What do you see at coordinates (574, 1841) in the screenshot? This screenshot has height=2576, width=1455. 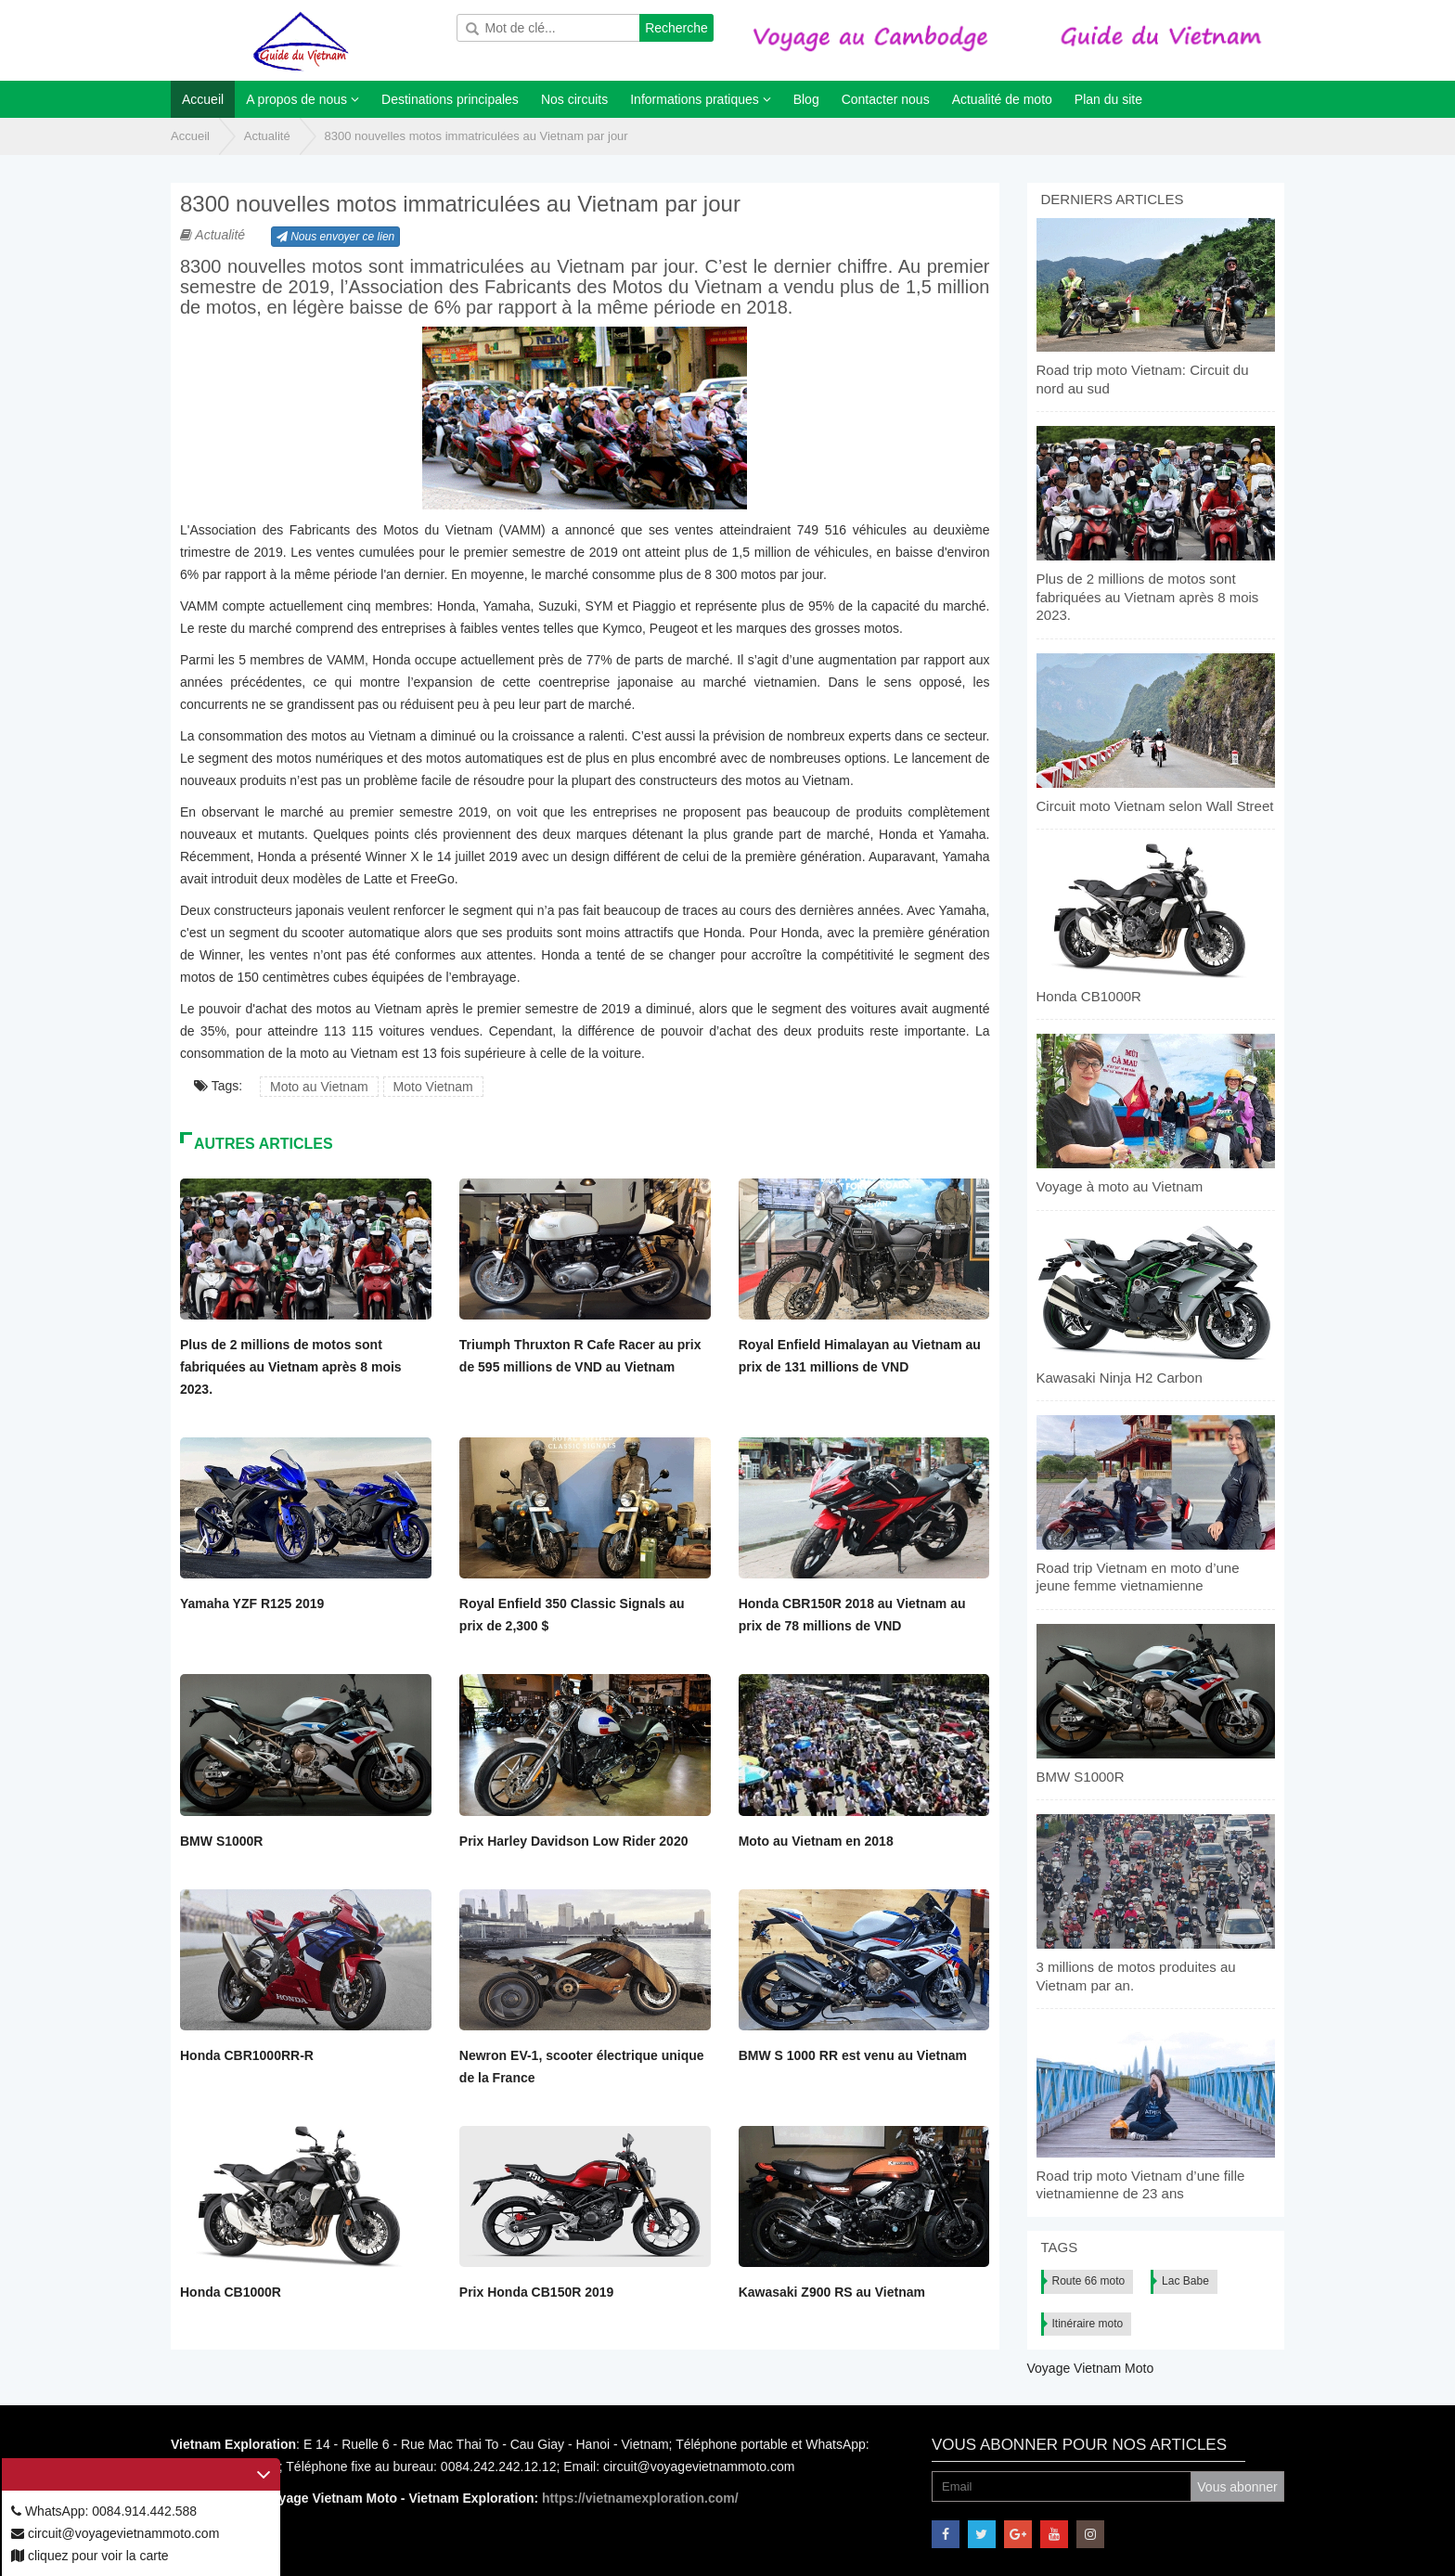 I see `Prix Harley Davidson Low Rider 2020` at bounding box center [574, 1841].